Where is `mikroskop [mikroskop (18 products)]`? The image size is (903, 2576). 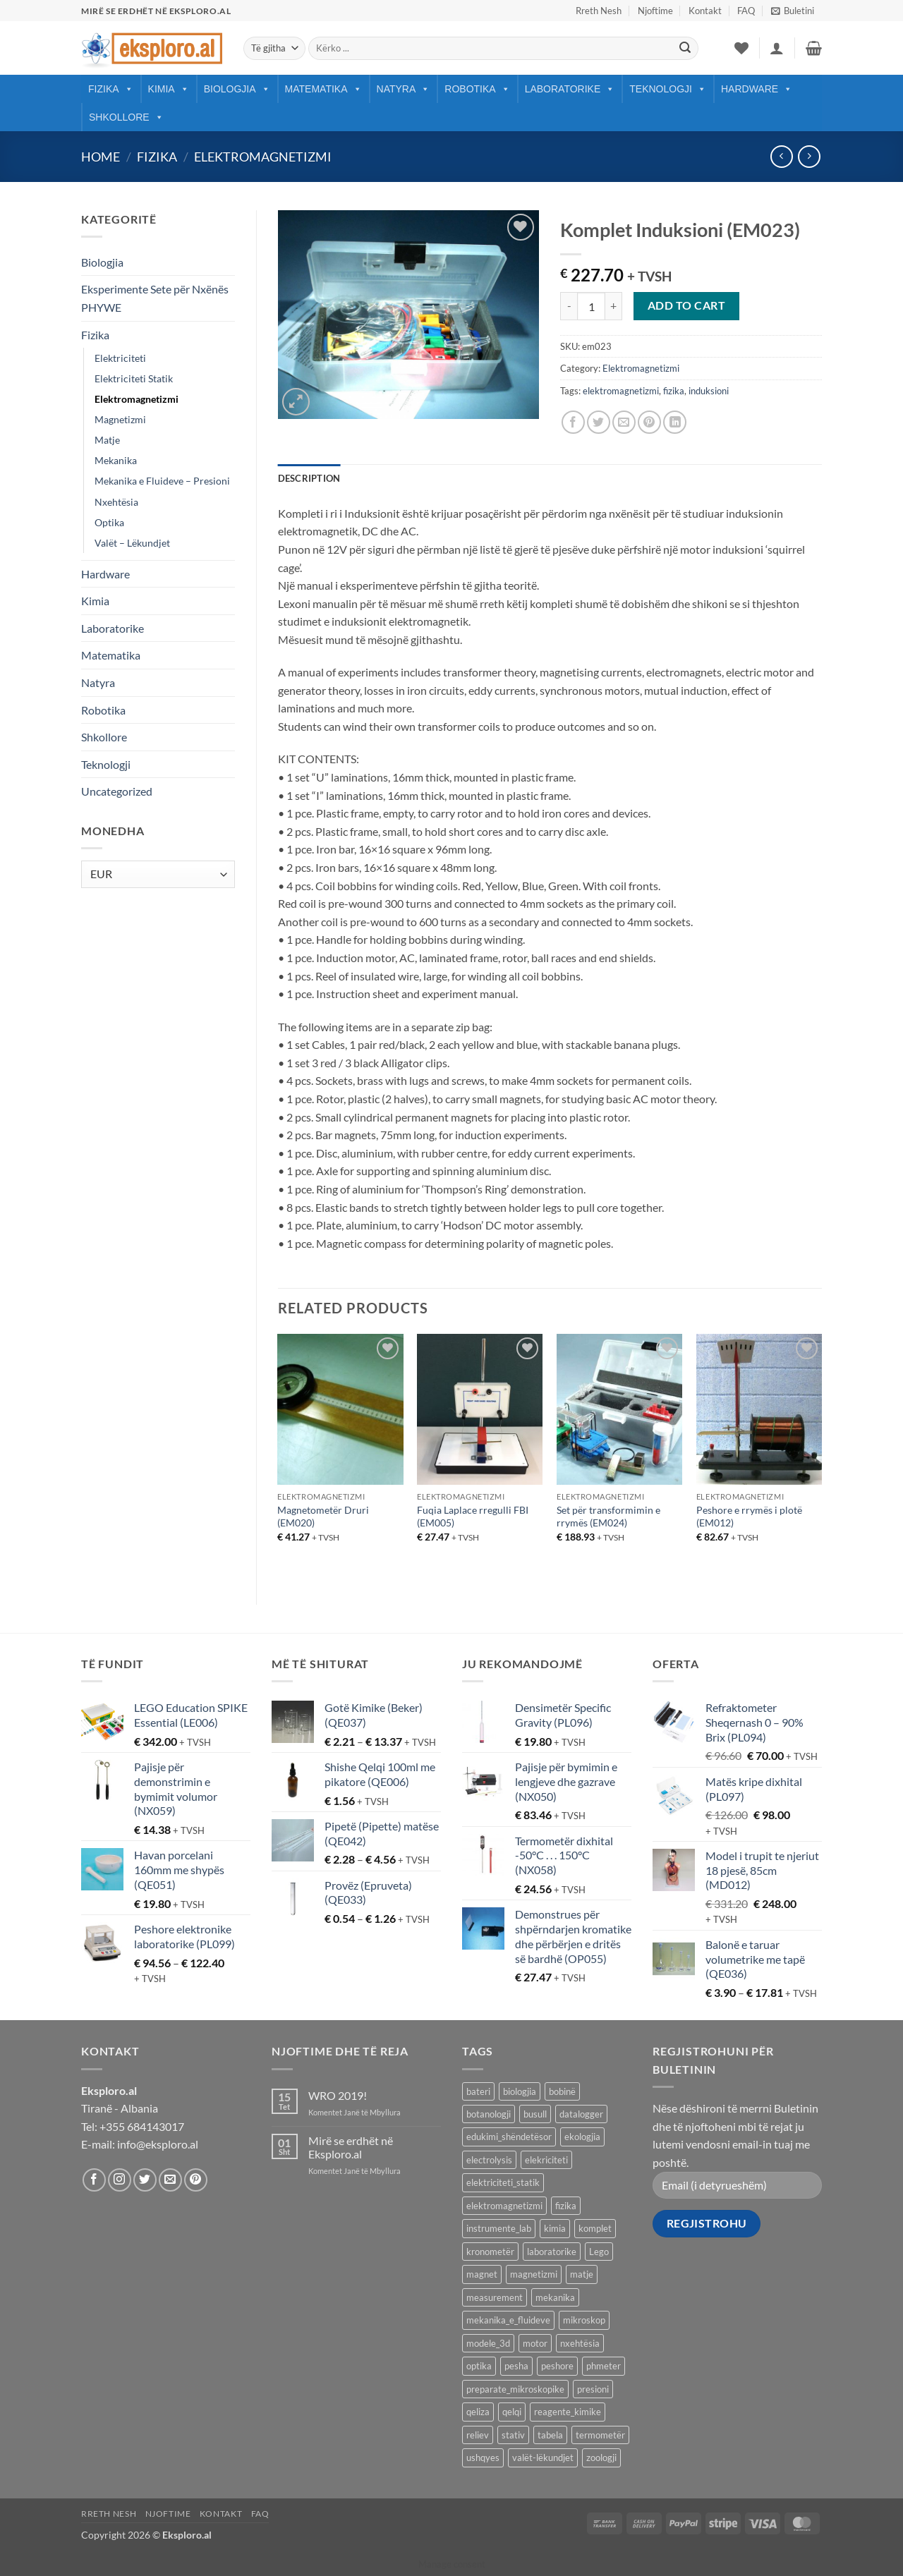
mikroskop [mikroskop (18 products)] is located at coordinates (584, 2320).